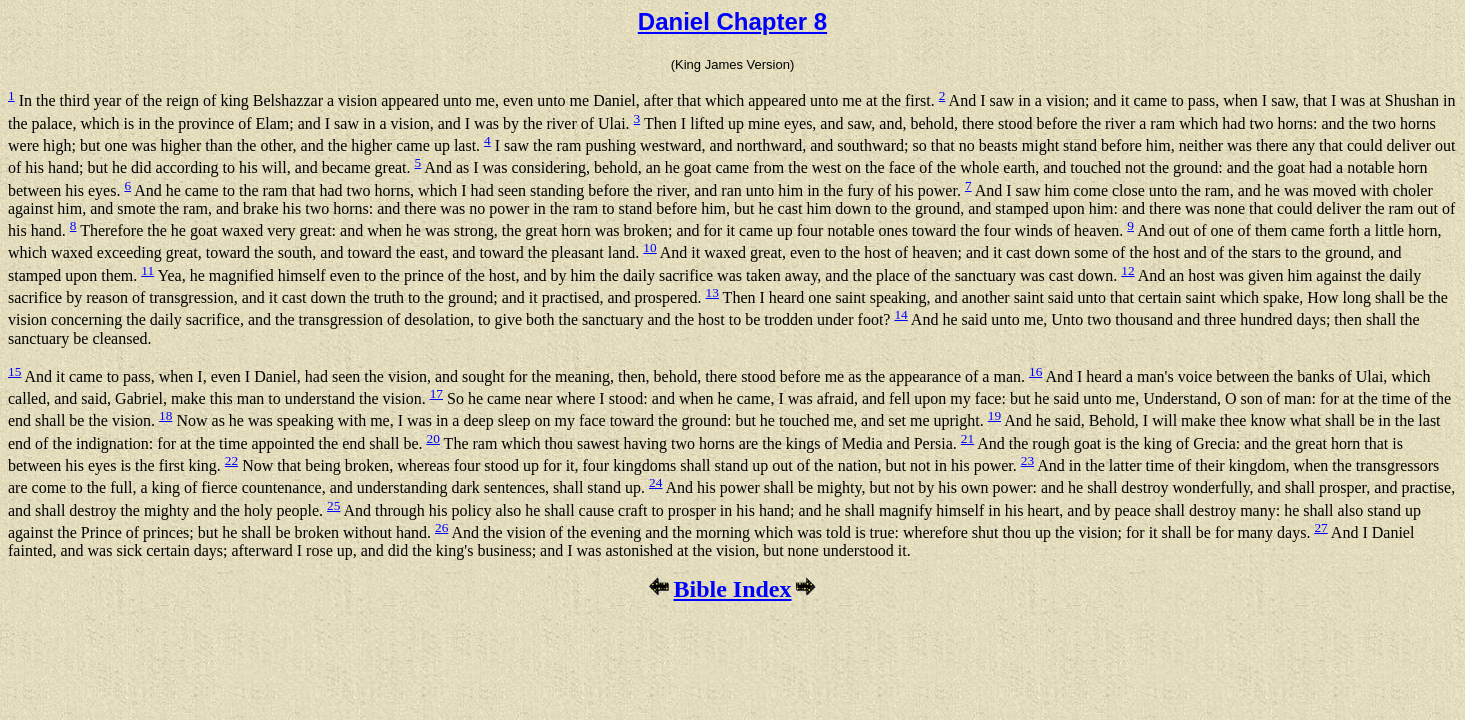 The image size is (1465, 720). What do you see at coordinates (712, 292) in the screenshot?
I see `13` at bounding box center [712, 292].